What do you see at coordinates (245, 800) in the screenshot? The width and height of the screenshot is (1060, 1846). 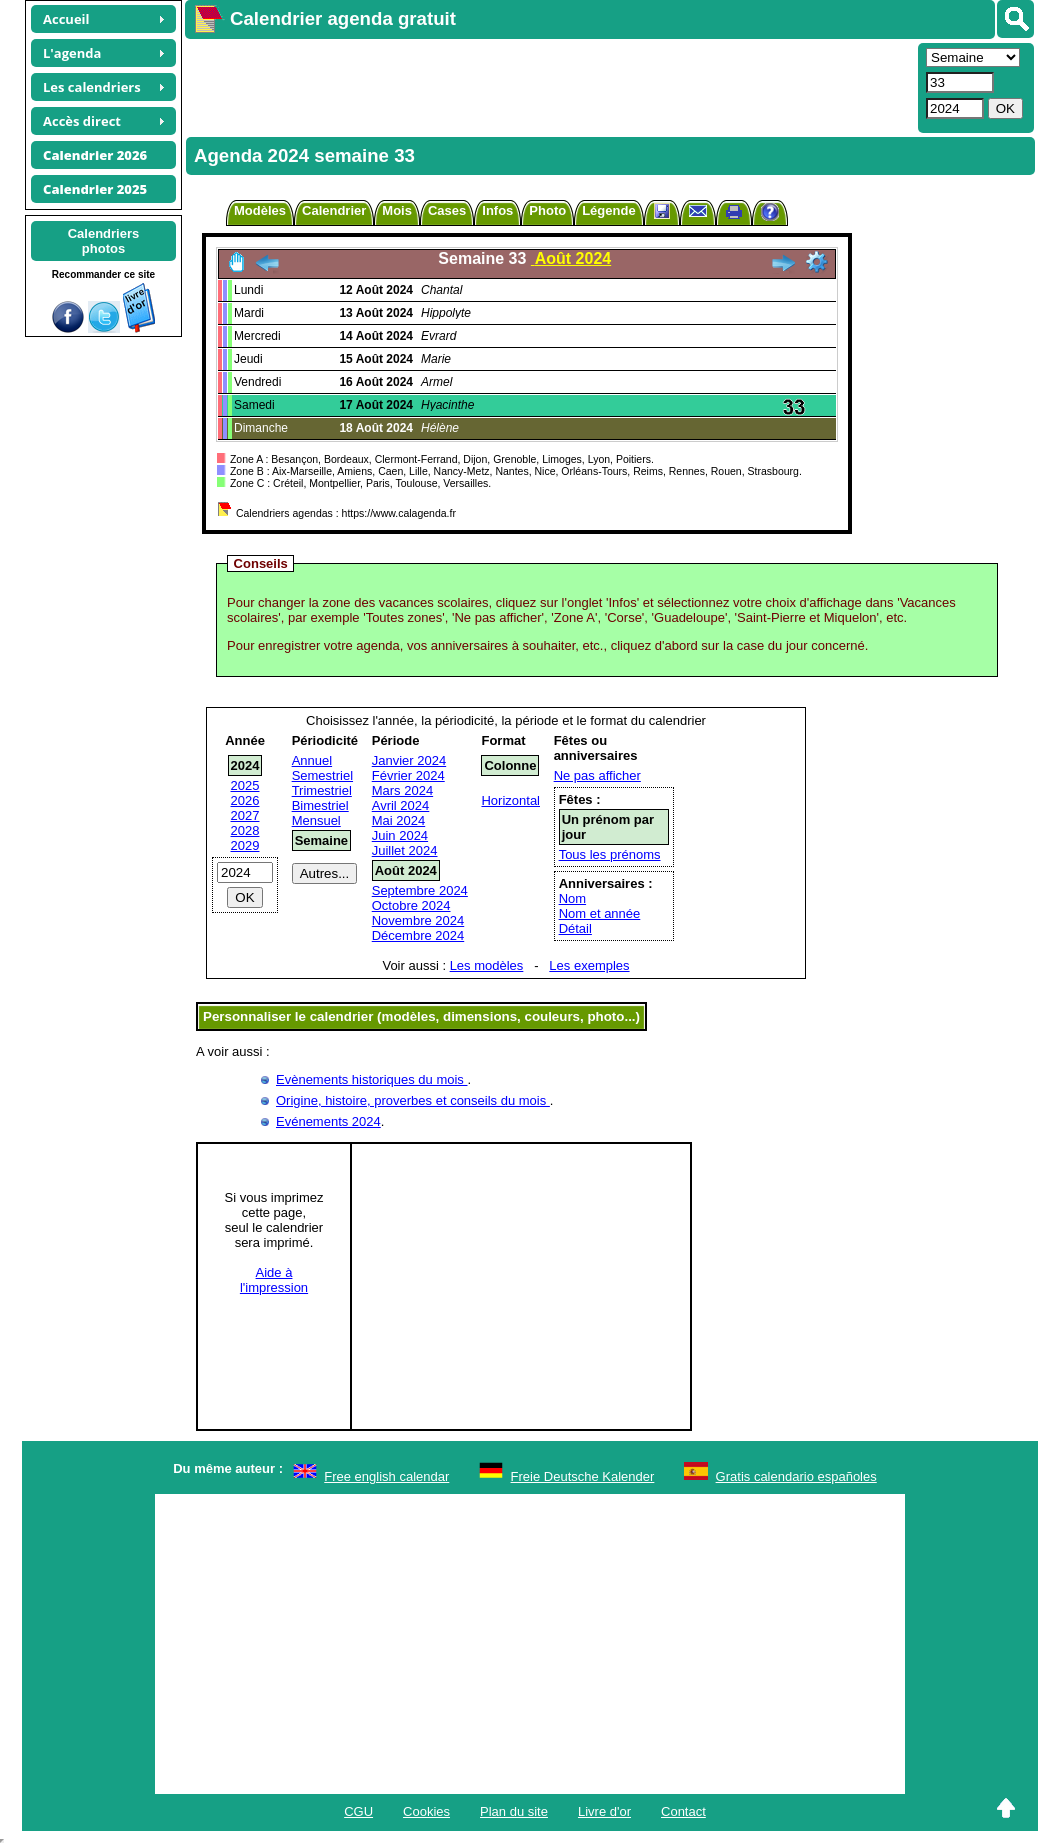 I see `2026` at bounding box center [245, 800].